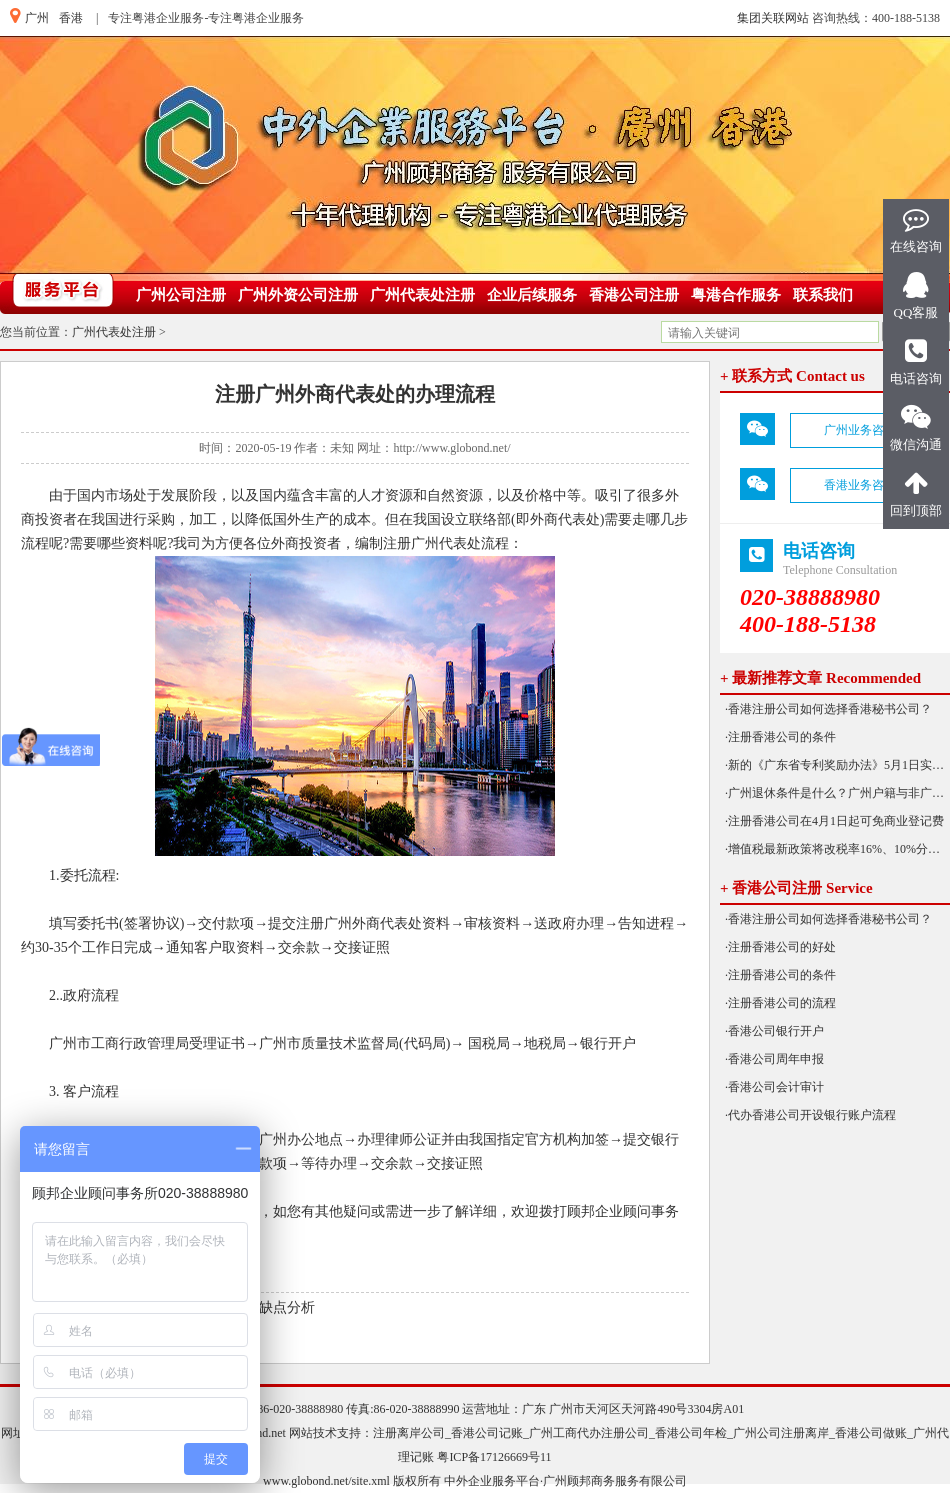  I want to click on ·注册香港公司的流程, so click(780, 1003).